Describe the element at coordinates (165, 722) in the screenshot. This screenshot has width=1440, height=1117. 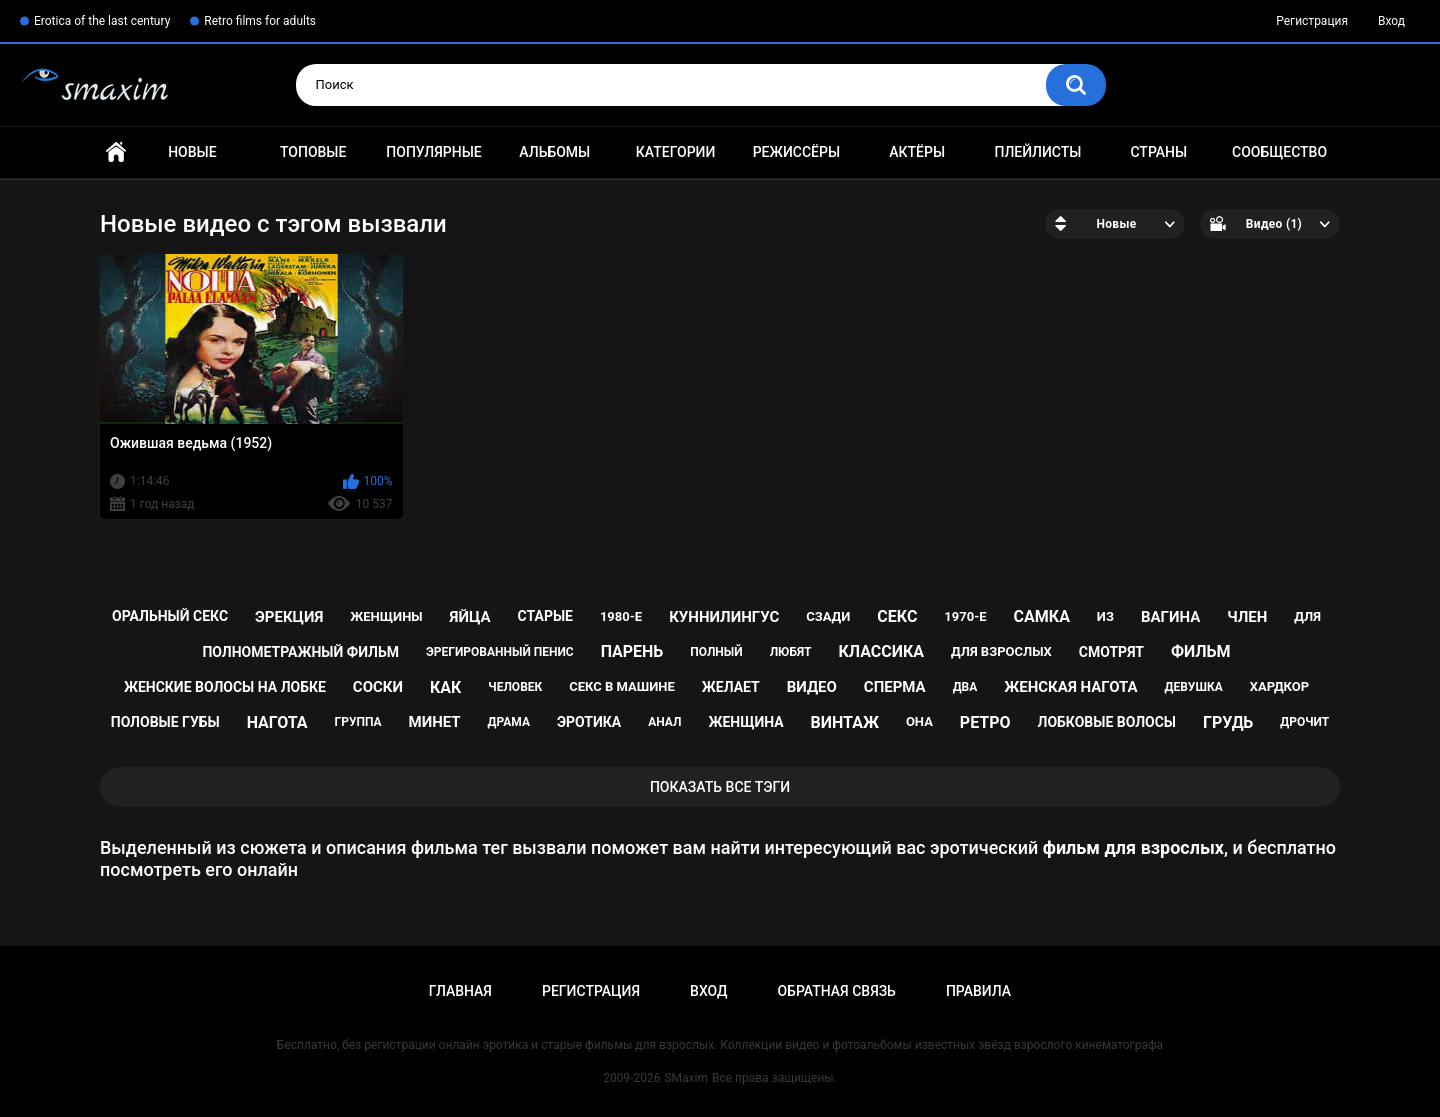
I see `половые губы` at that location.